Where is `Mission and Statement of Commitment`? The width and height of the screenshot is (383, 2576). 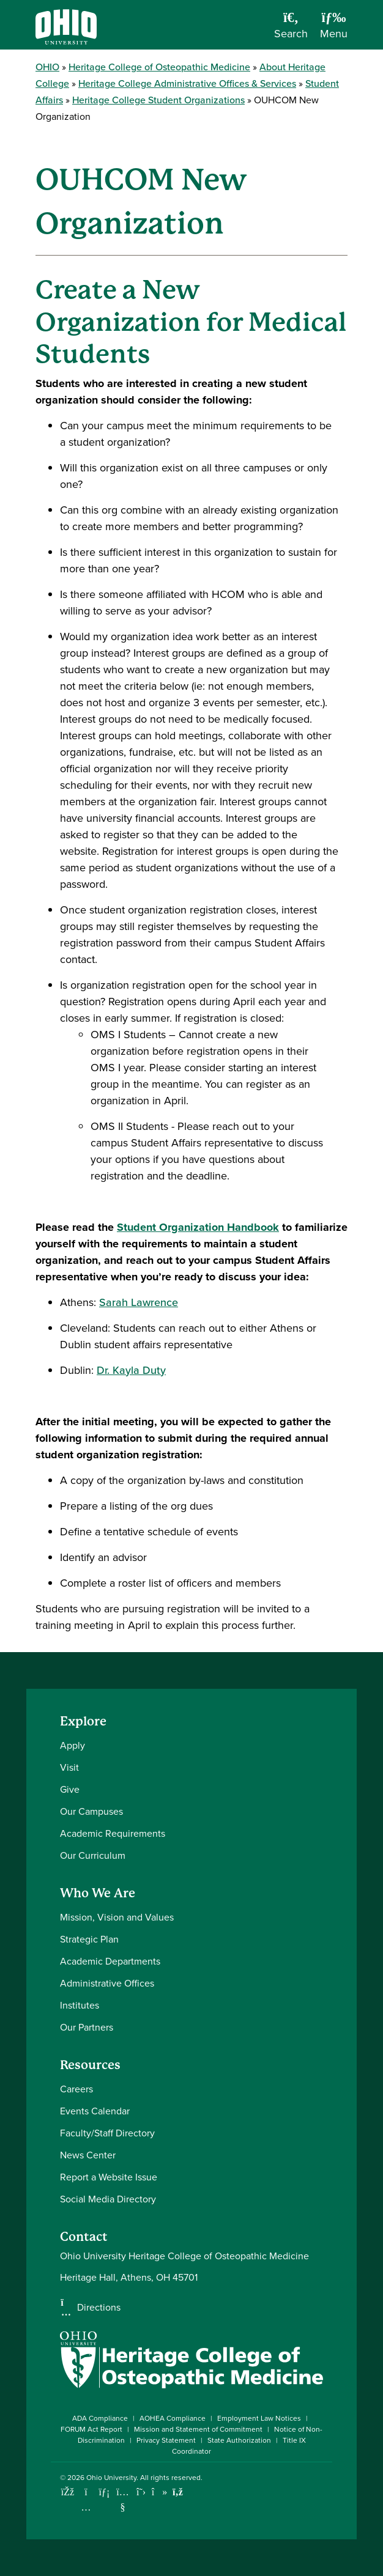 Mission and Statement of Commitment is located at coordinates (198, 2429).